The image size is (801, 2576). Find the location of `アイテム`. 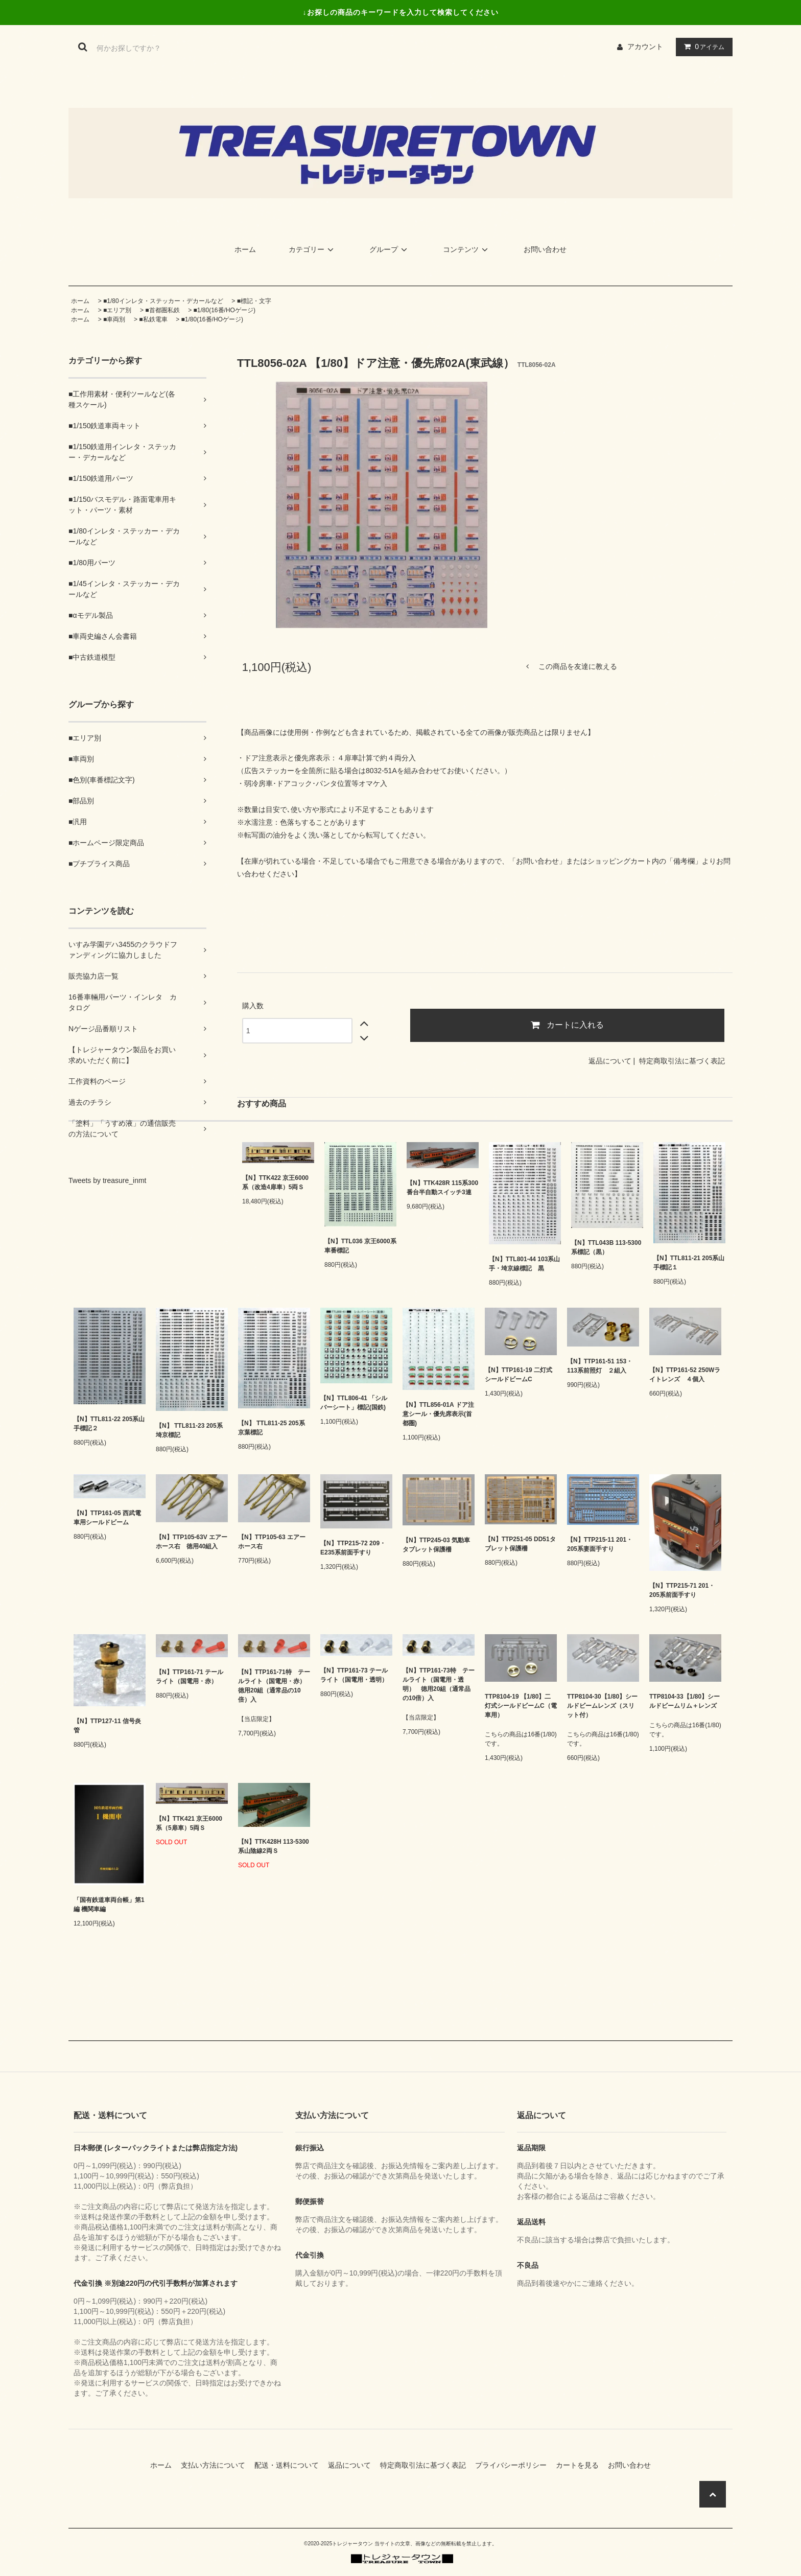

アイテム is located at coordinates (701, 46).